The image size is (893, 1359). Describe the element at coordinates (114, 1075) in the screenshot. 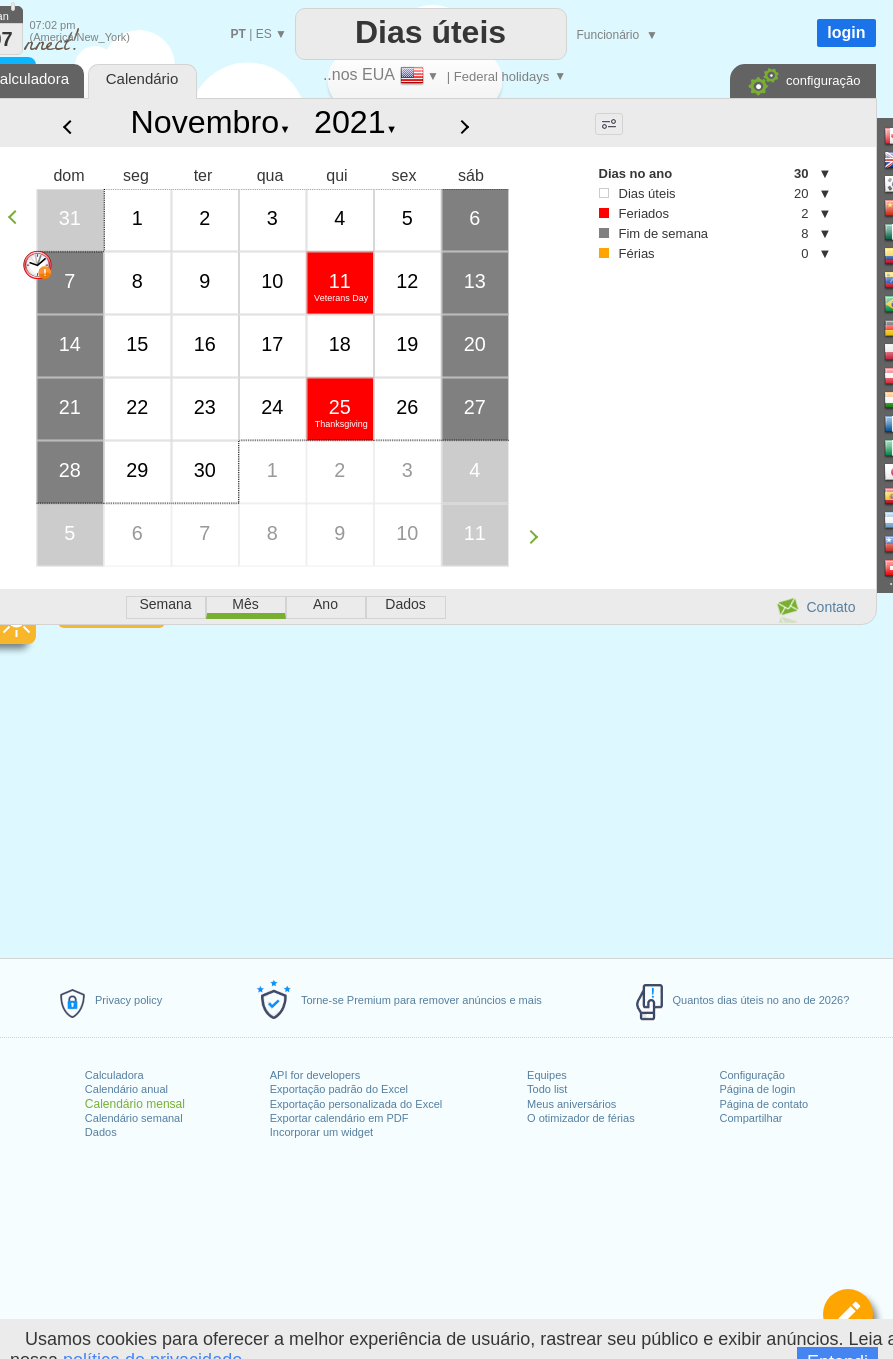

I see `Calculadora` at that location.